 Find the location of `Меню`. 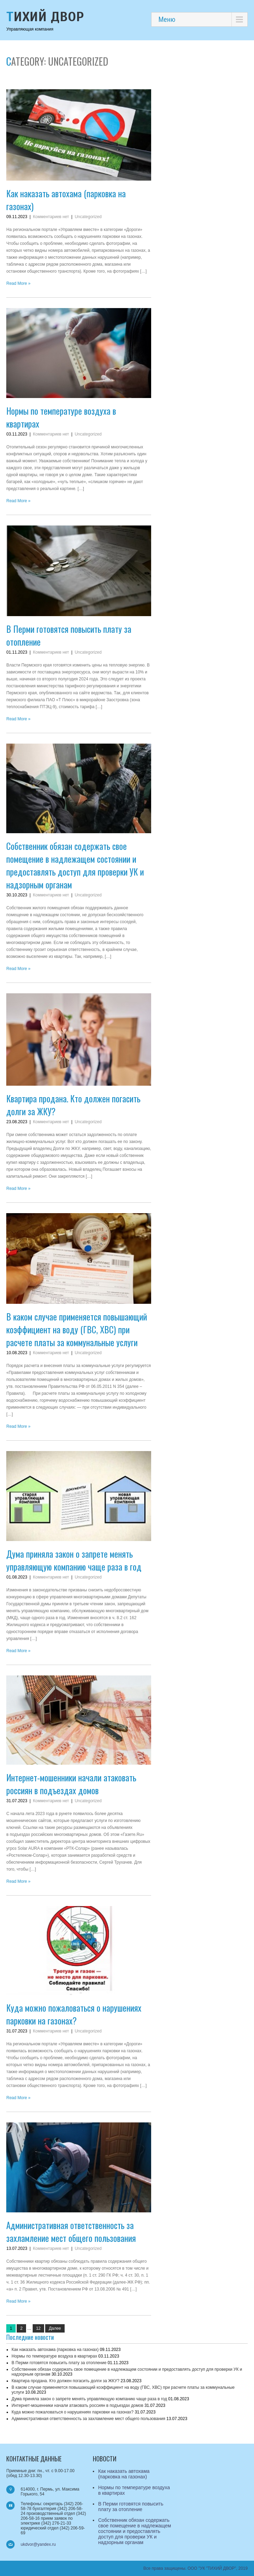

Меню is located at coordinates (166, 19).